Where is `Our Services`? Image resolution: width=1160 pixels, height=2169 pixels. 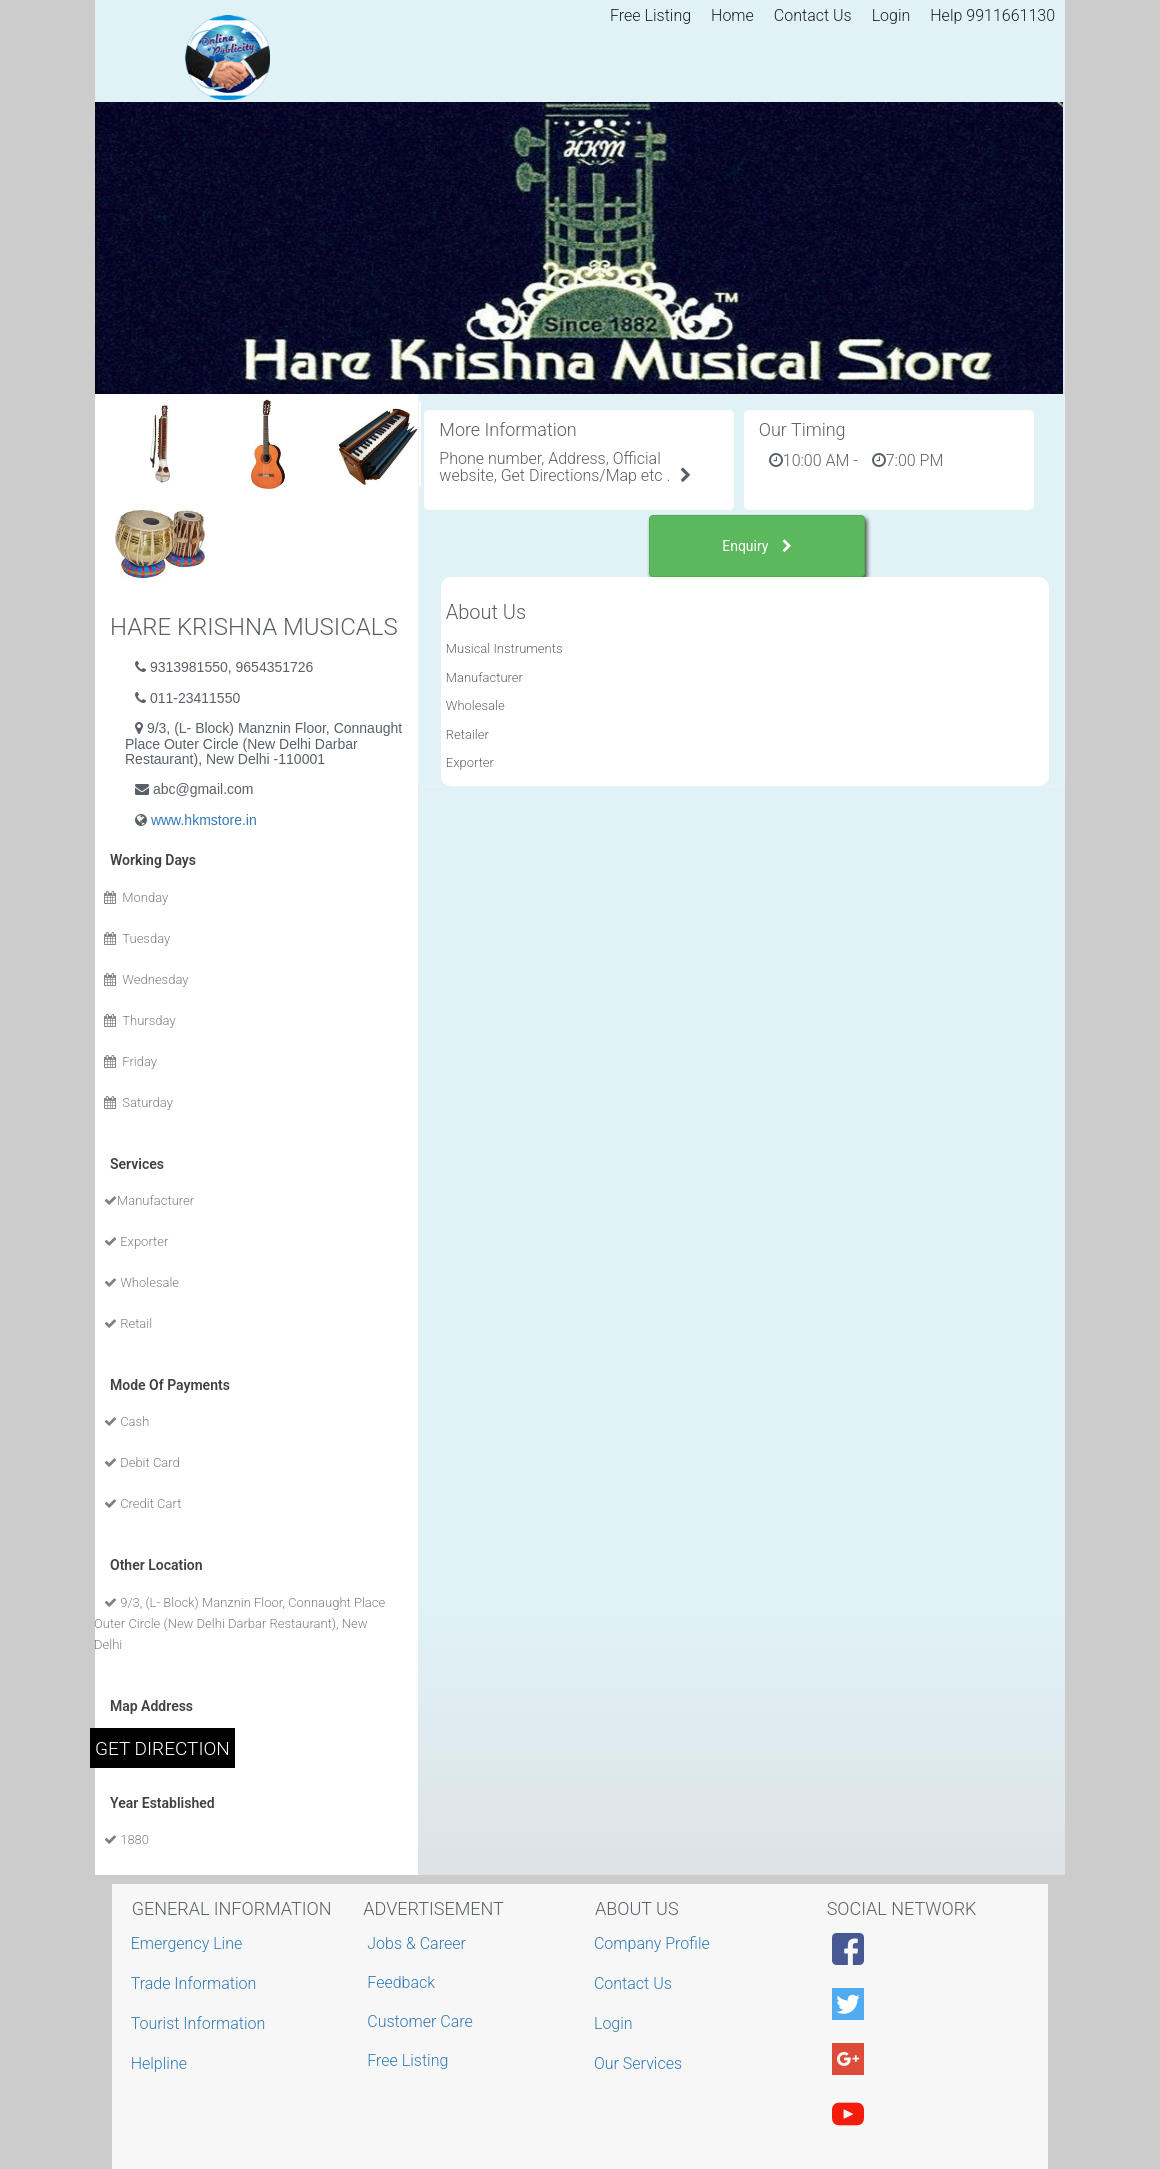
Our Services is located at coordinates (640, 2063).